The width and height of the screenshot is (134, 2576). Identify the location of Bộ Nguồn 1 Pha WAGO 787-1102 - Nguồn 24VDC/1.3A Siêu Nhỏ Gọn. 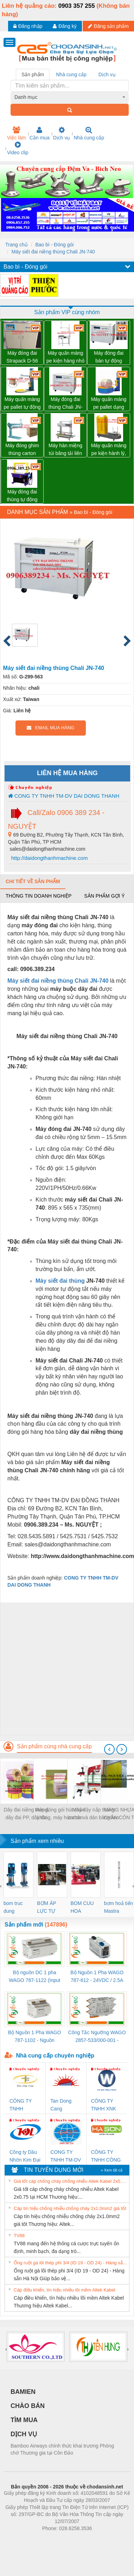
(34, 2037).